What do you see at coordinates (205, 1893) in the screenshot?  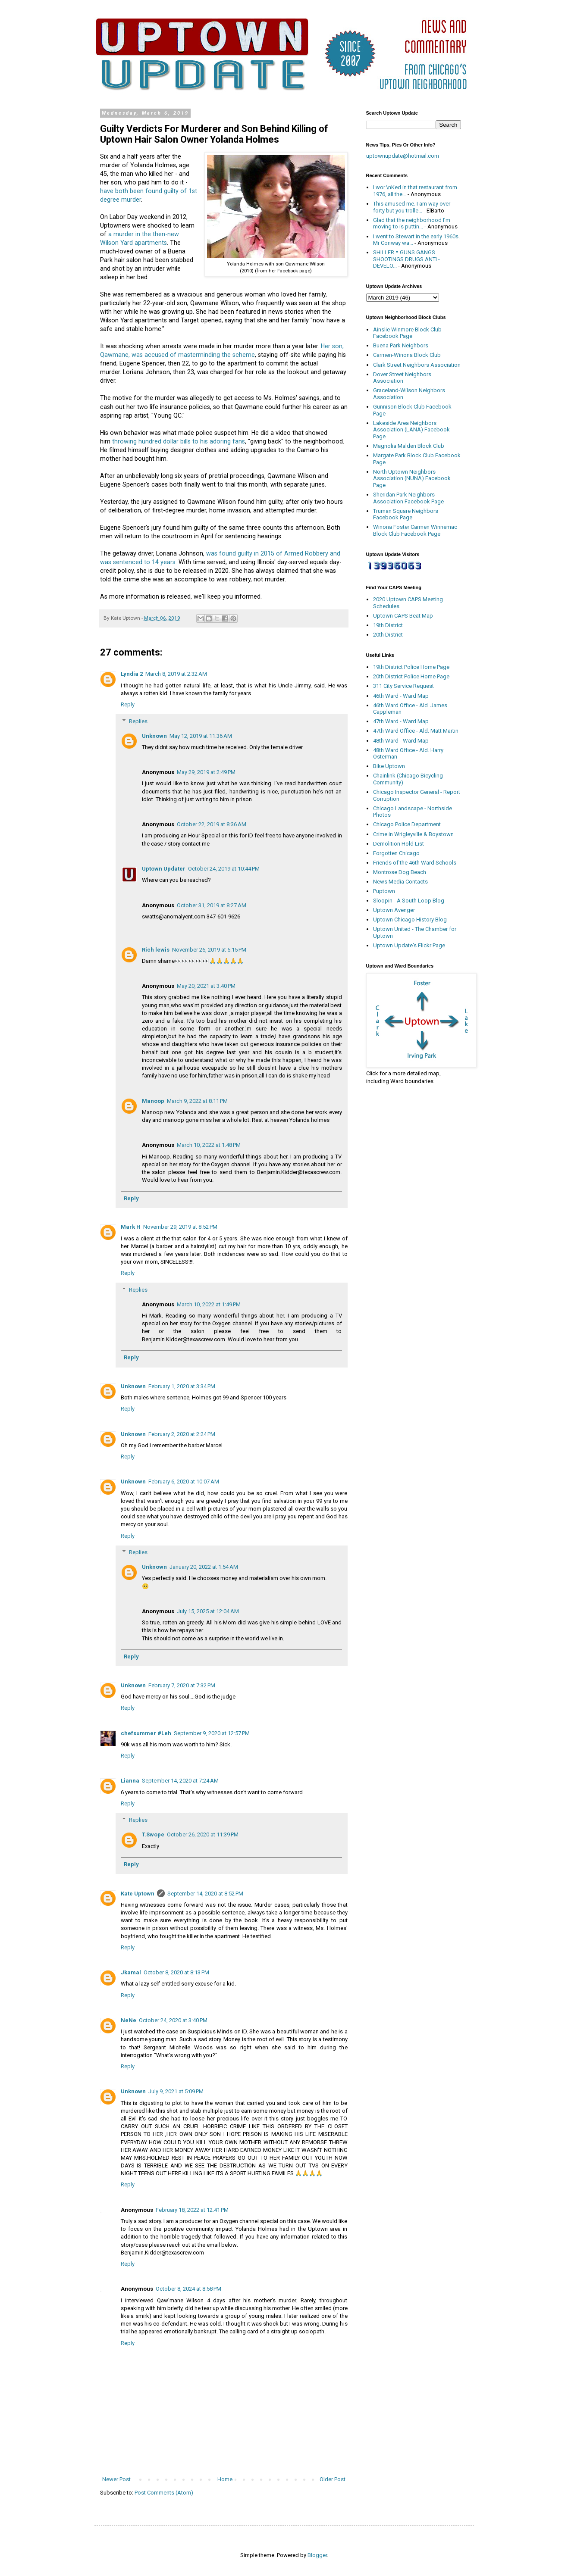 I see `September 14, 2020 at 8:52 PM` at bounding box center [205, 1893].